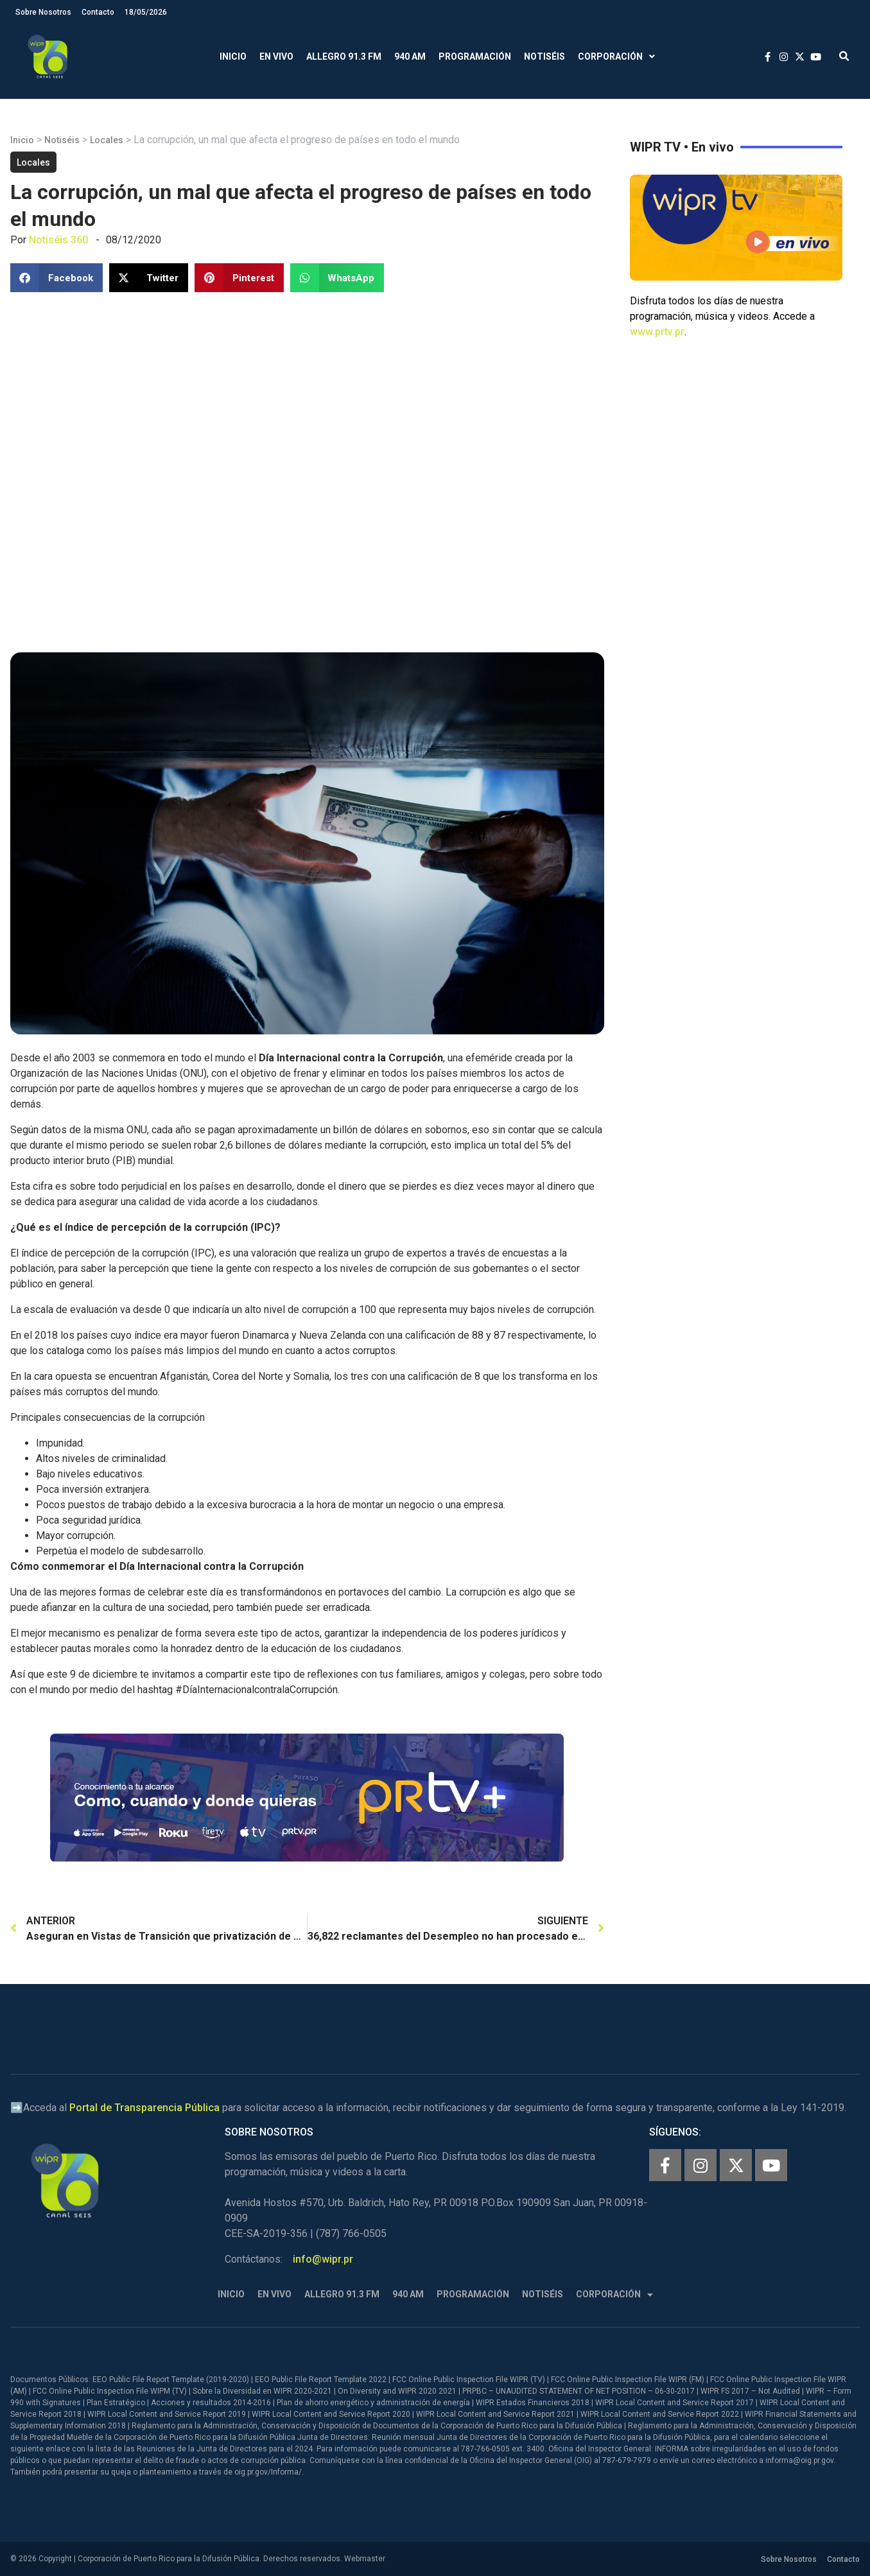 The image size is (870, 2576). What do you see at coordinates (58, 240) in the screenshot?
I see `Notiséis 360` at bounding box center [58, 240].